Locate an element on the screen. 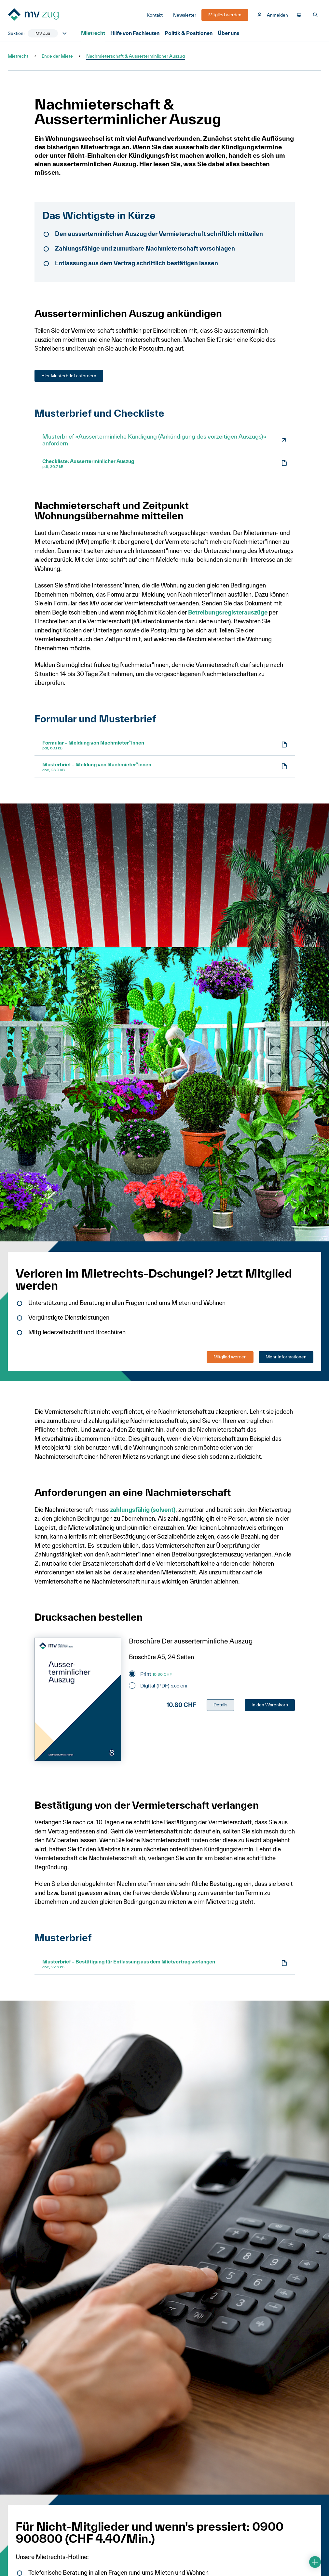 The height and width of the screenshot is (2576, 329). Politik & Positionen is located at coordinates (187, 36).